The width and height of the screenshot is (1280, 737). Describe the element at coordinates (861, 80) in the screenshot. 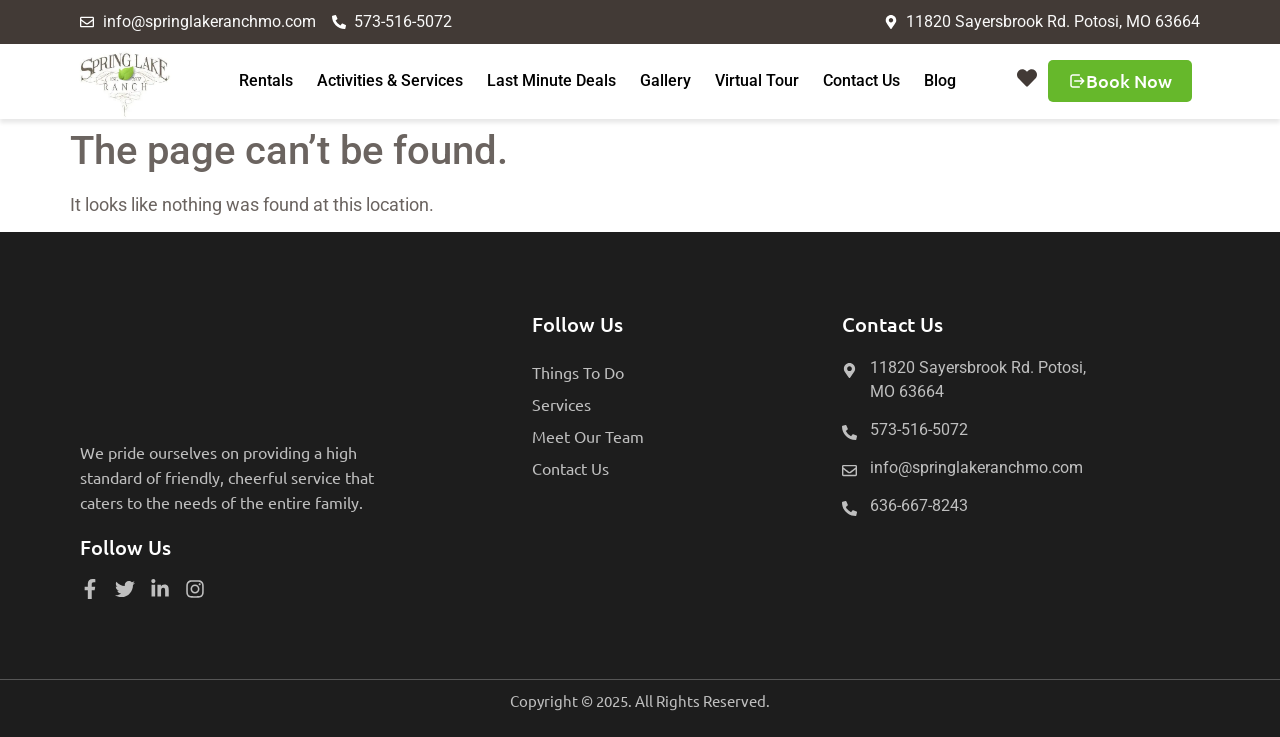

I see `Contact Us` at that location.